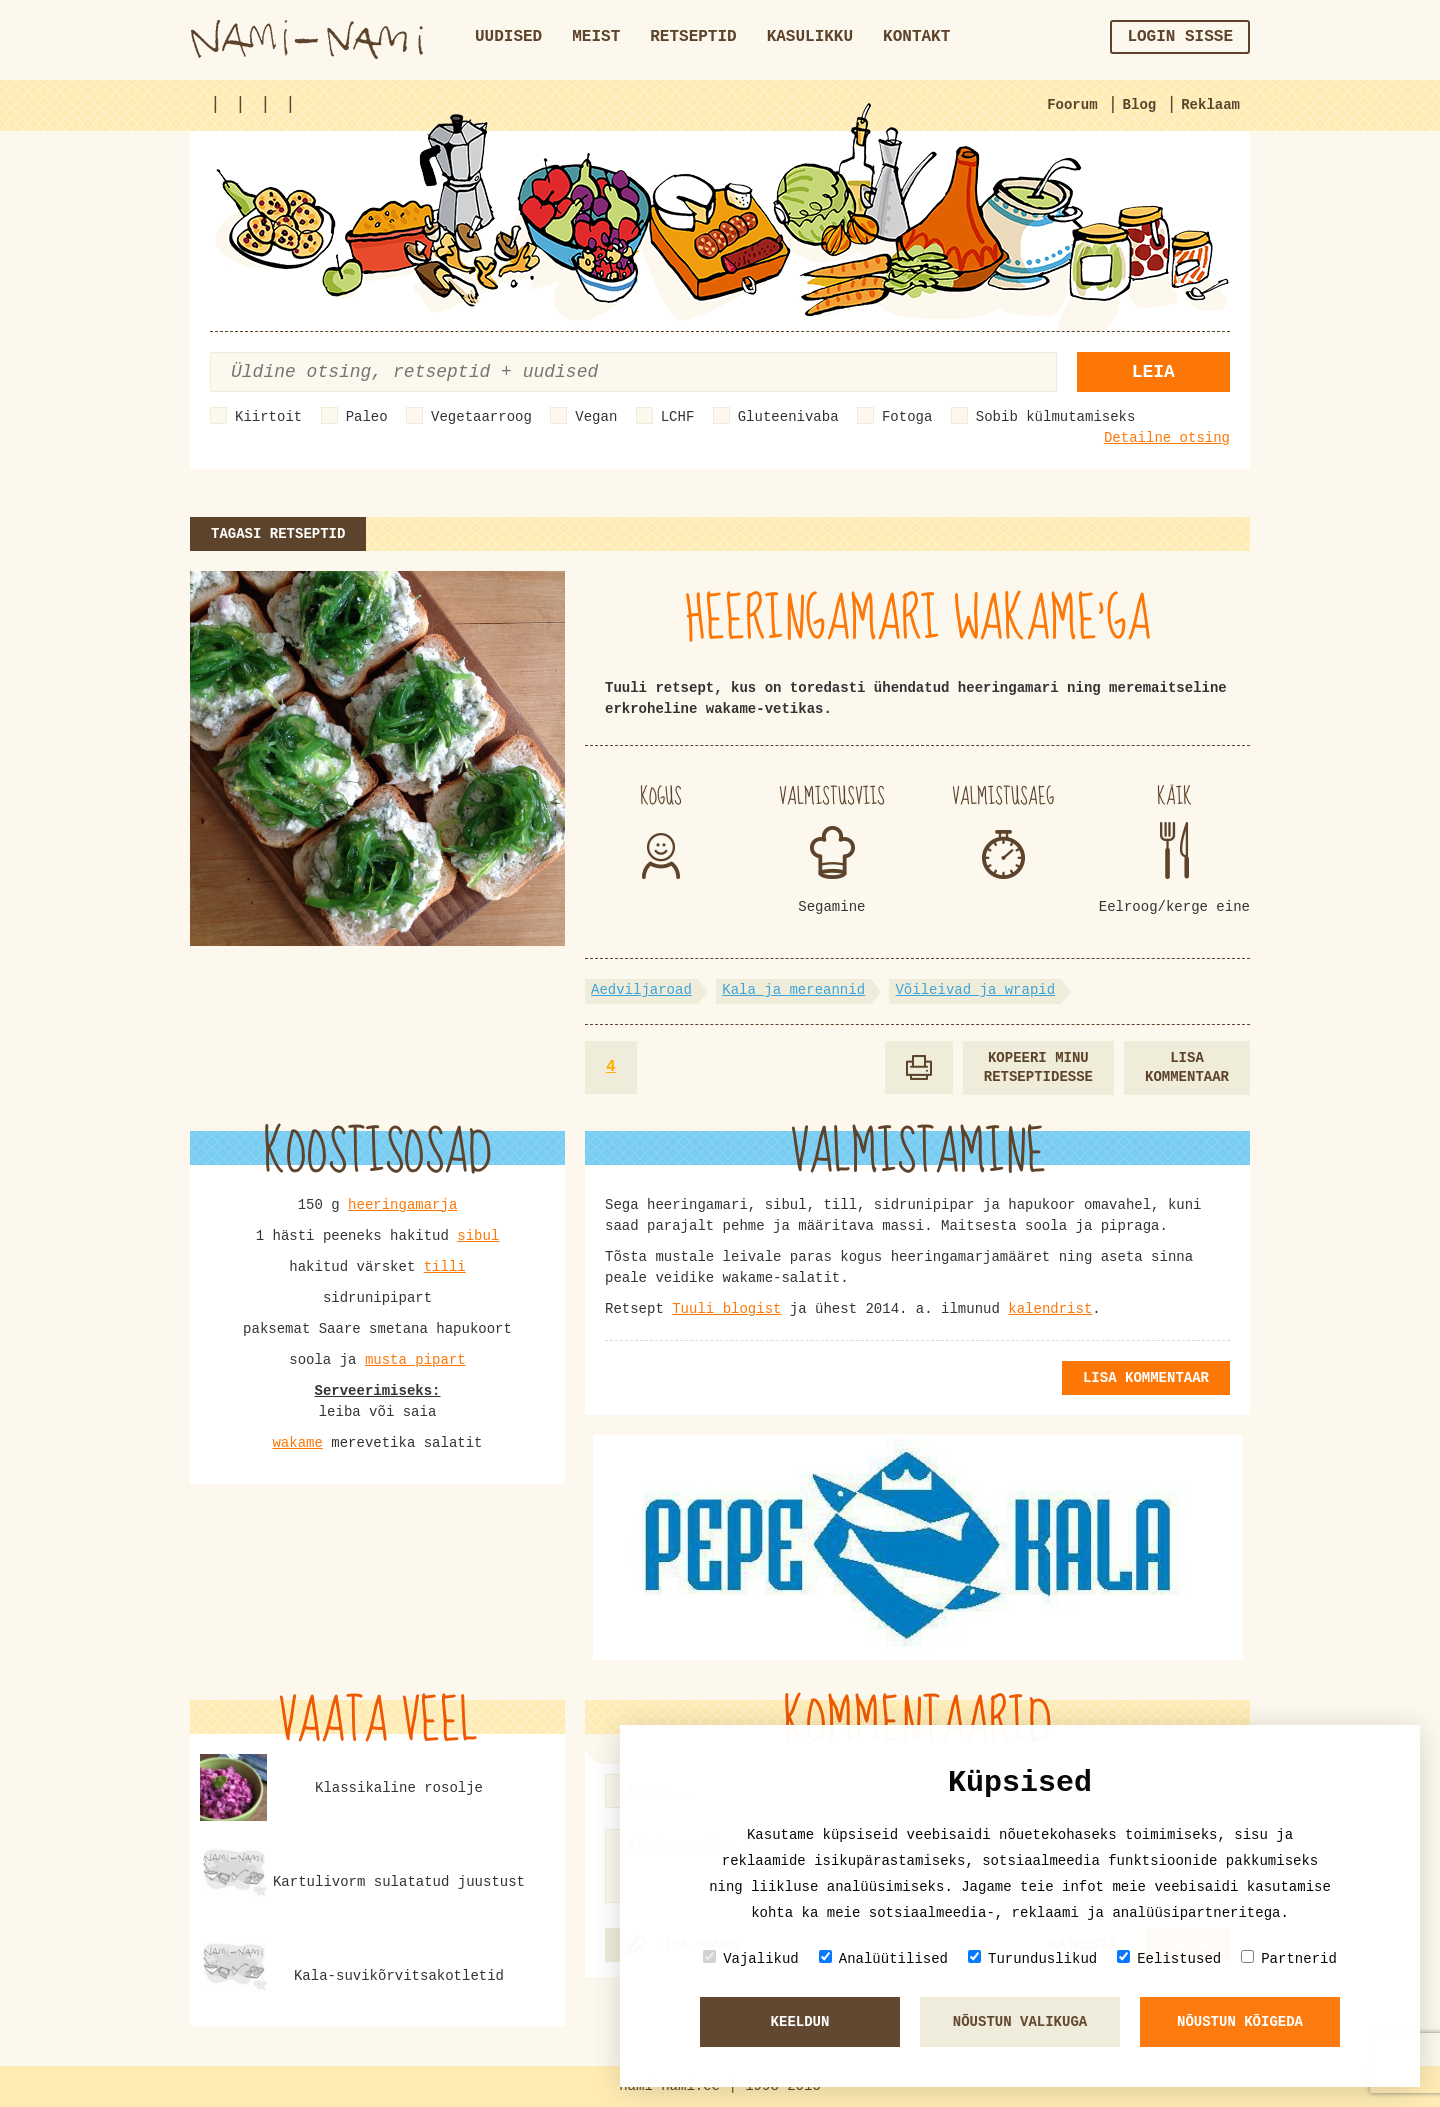 Image resolution: width=1440 pixels, height=2107 pixels. I want to click on Lisa kommentaar, so click(1187, 1067).